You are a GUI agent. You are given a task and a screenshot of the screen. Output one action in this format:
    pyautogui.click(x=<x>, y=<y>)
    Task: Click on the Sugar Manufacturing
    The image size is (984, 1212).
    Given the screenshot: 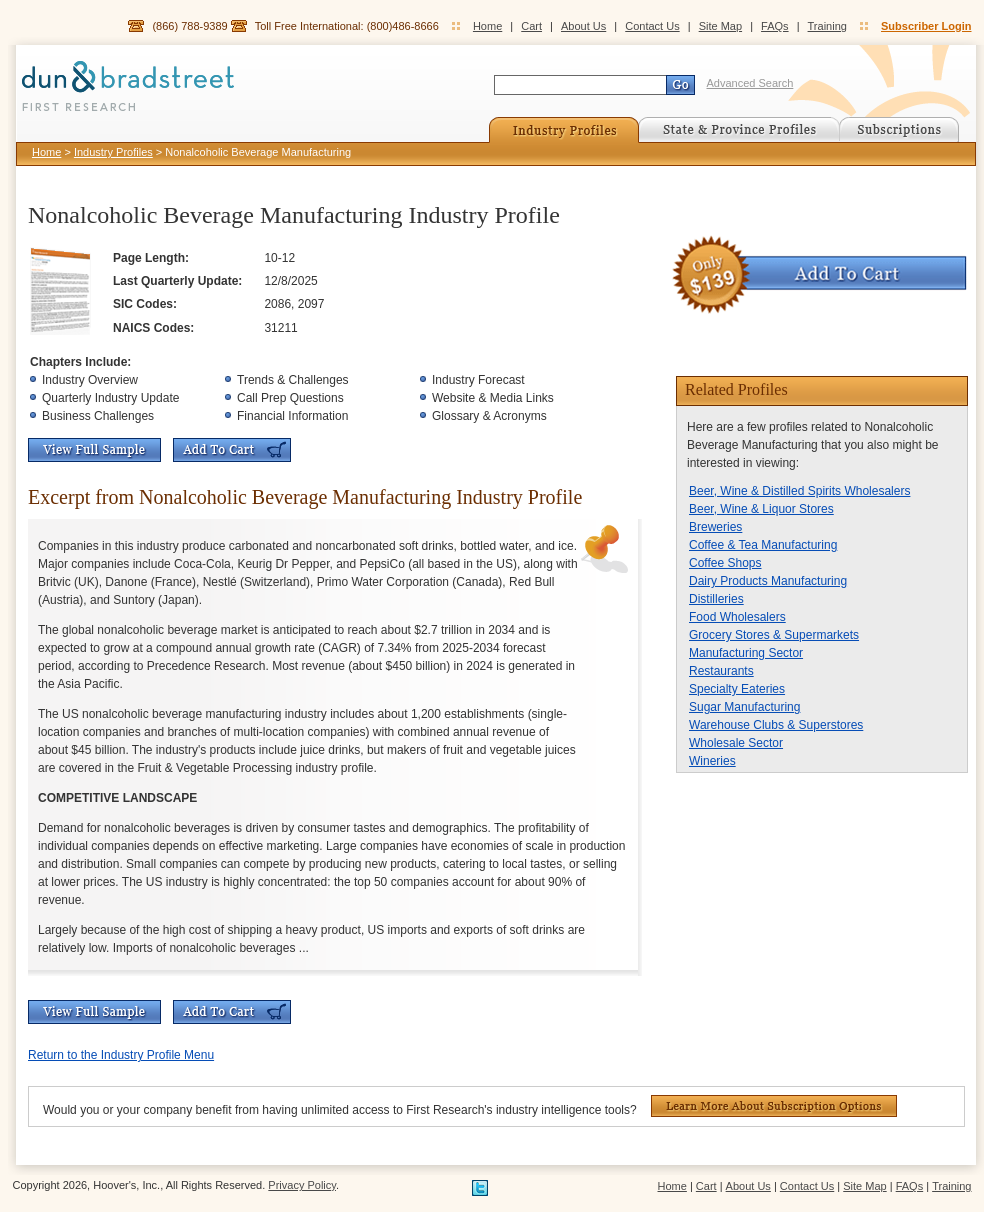 What is the action you would take?
    pyautogui.click(x=744, y=707)
    